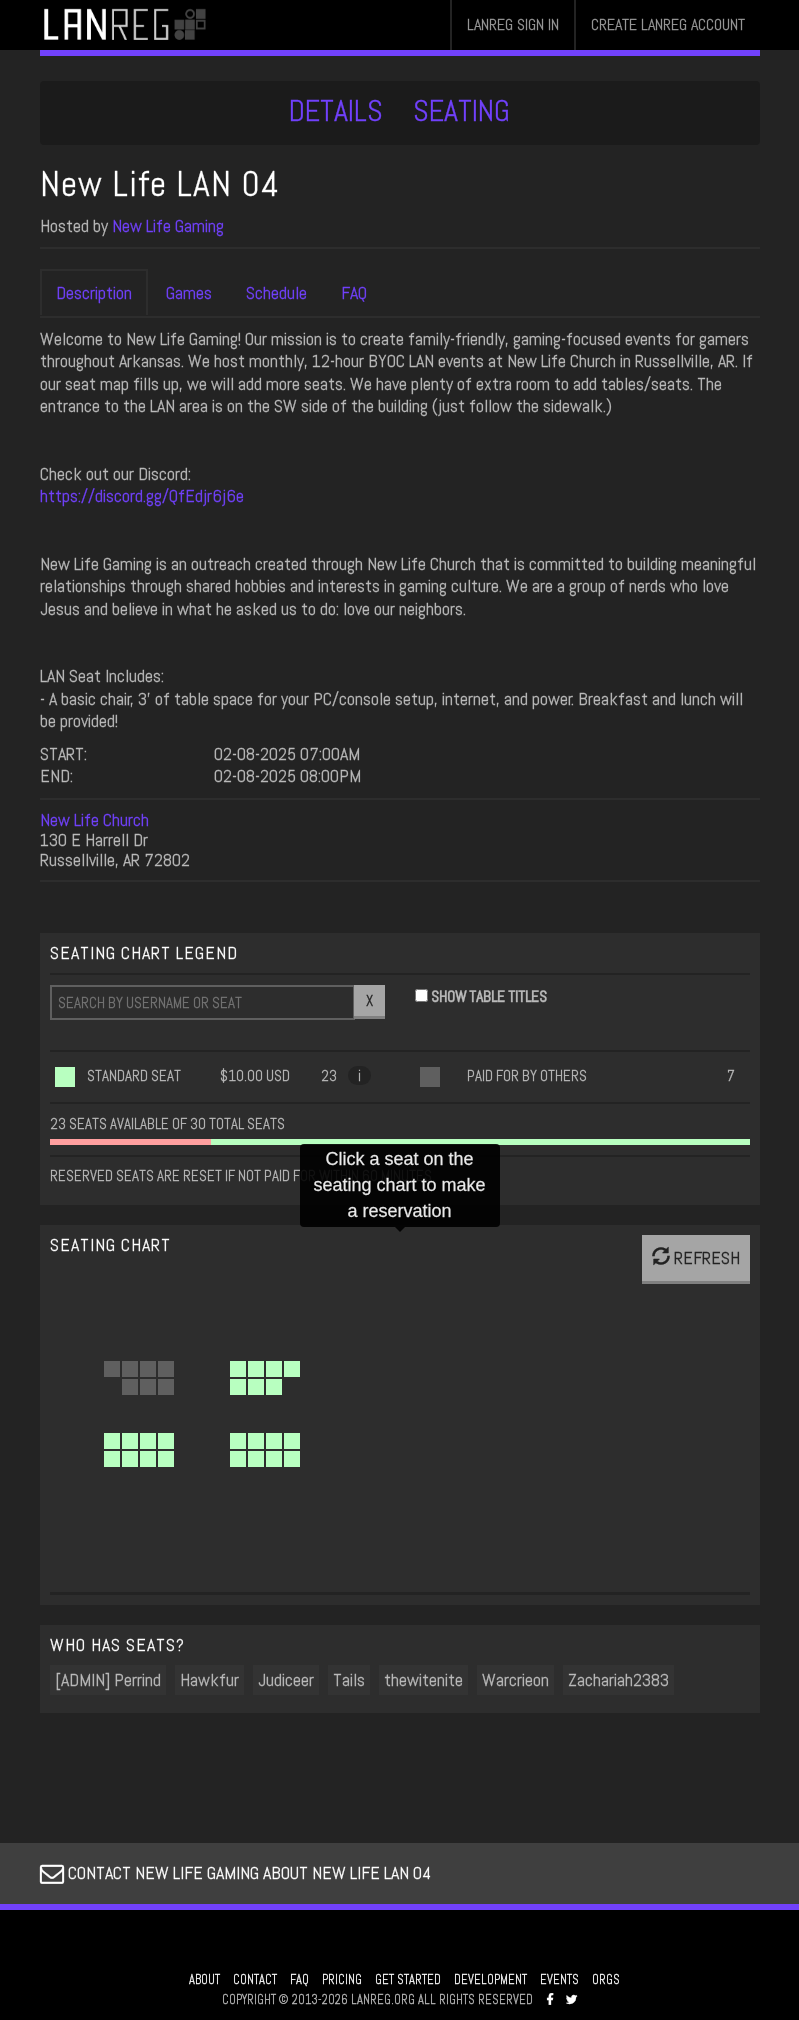 This screenshot has height=2020, width=799. Describe the element at coordinates (461, 111) in the screenshot. I see `SEATING` at that location.